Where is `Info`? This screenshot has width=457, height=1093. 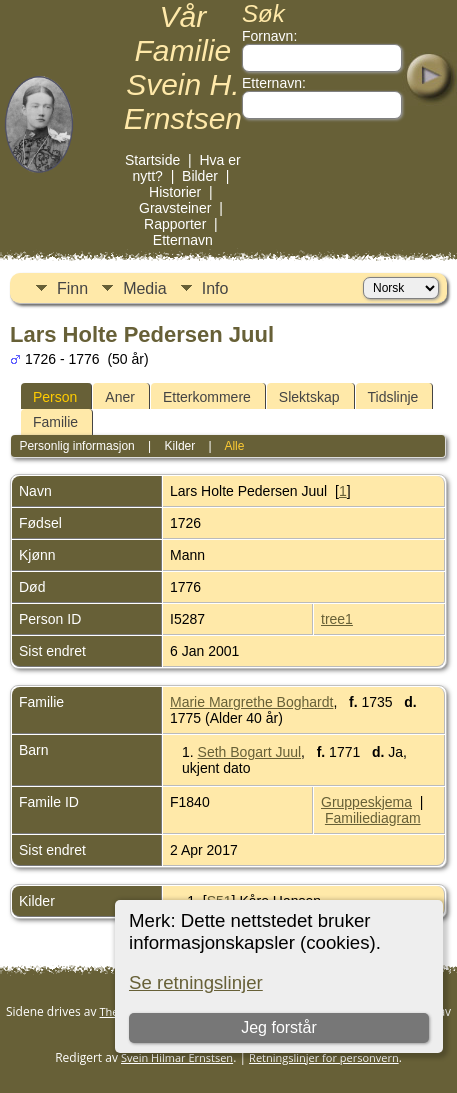
Info is located at coordinates (215, 288).